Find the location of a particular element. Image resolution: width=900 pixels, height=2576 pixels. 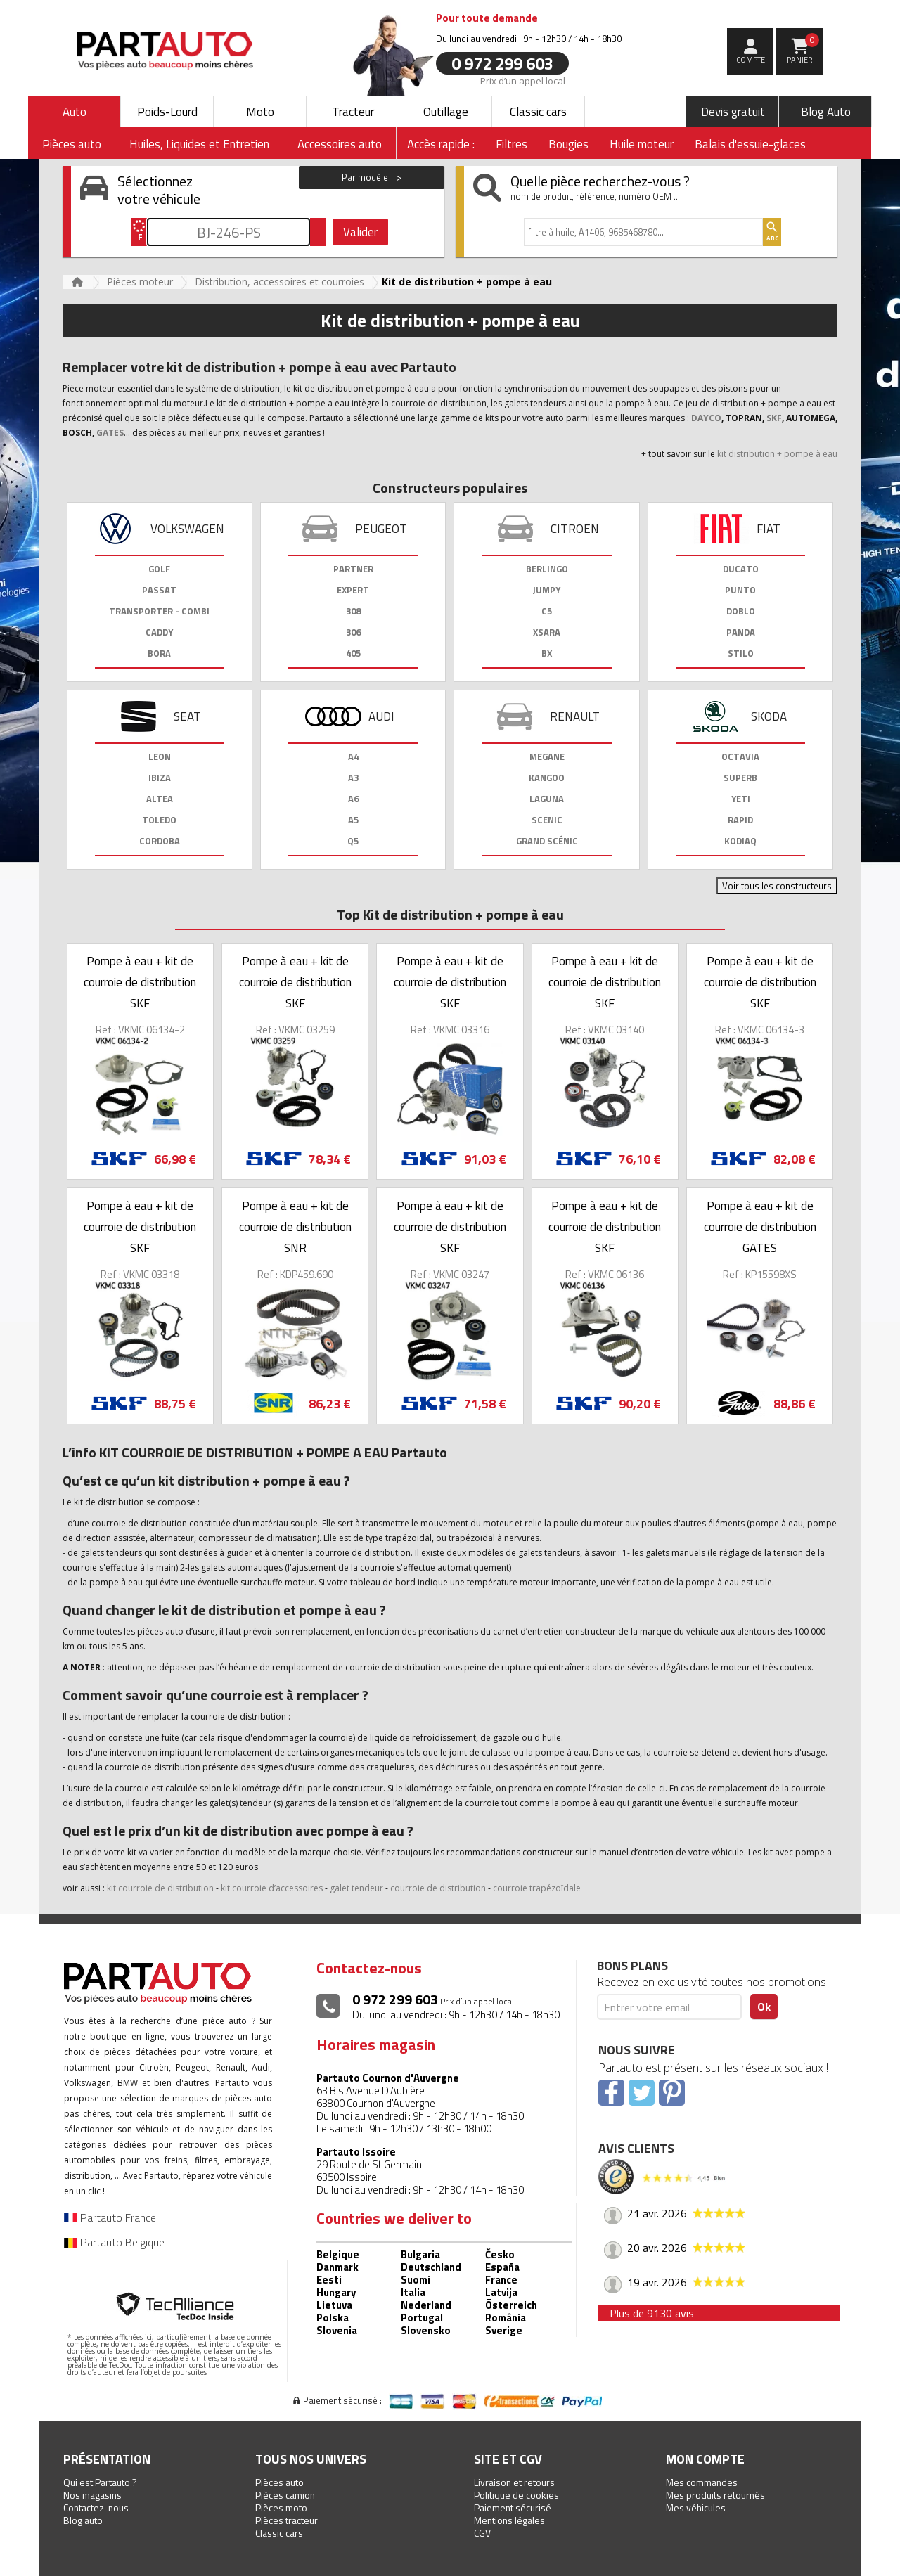

Pompe à eau + kit de courroie de distribution SNR is located at coordinates (295, 1227).